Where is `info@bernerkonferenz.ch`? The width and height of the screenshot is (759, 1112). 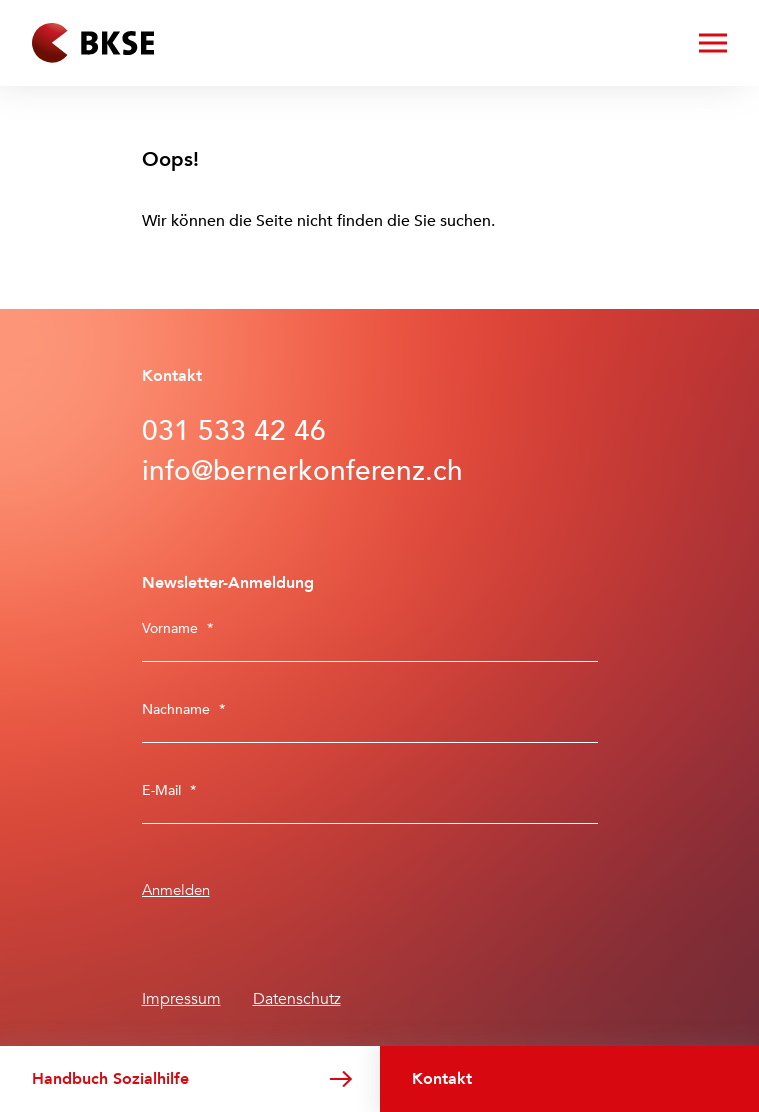 info@bernerkonferenz.ch is located at coordinates (302, 471).